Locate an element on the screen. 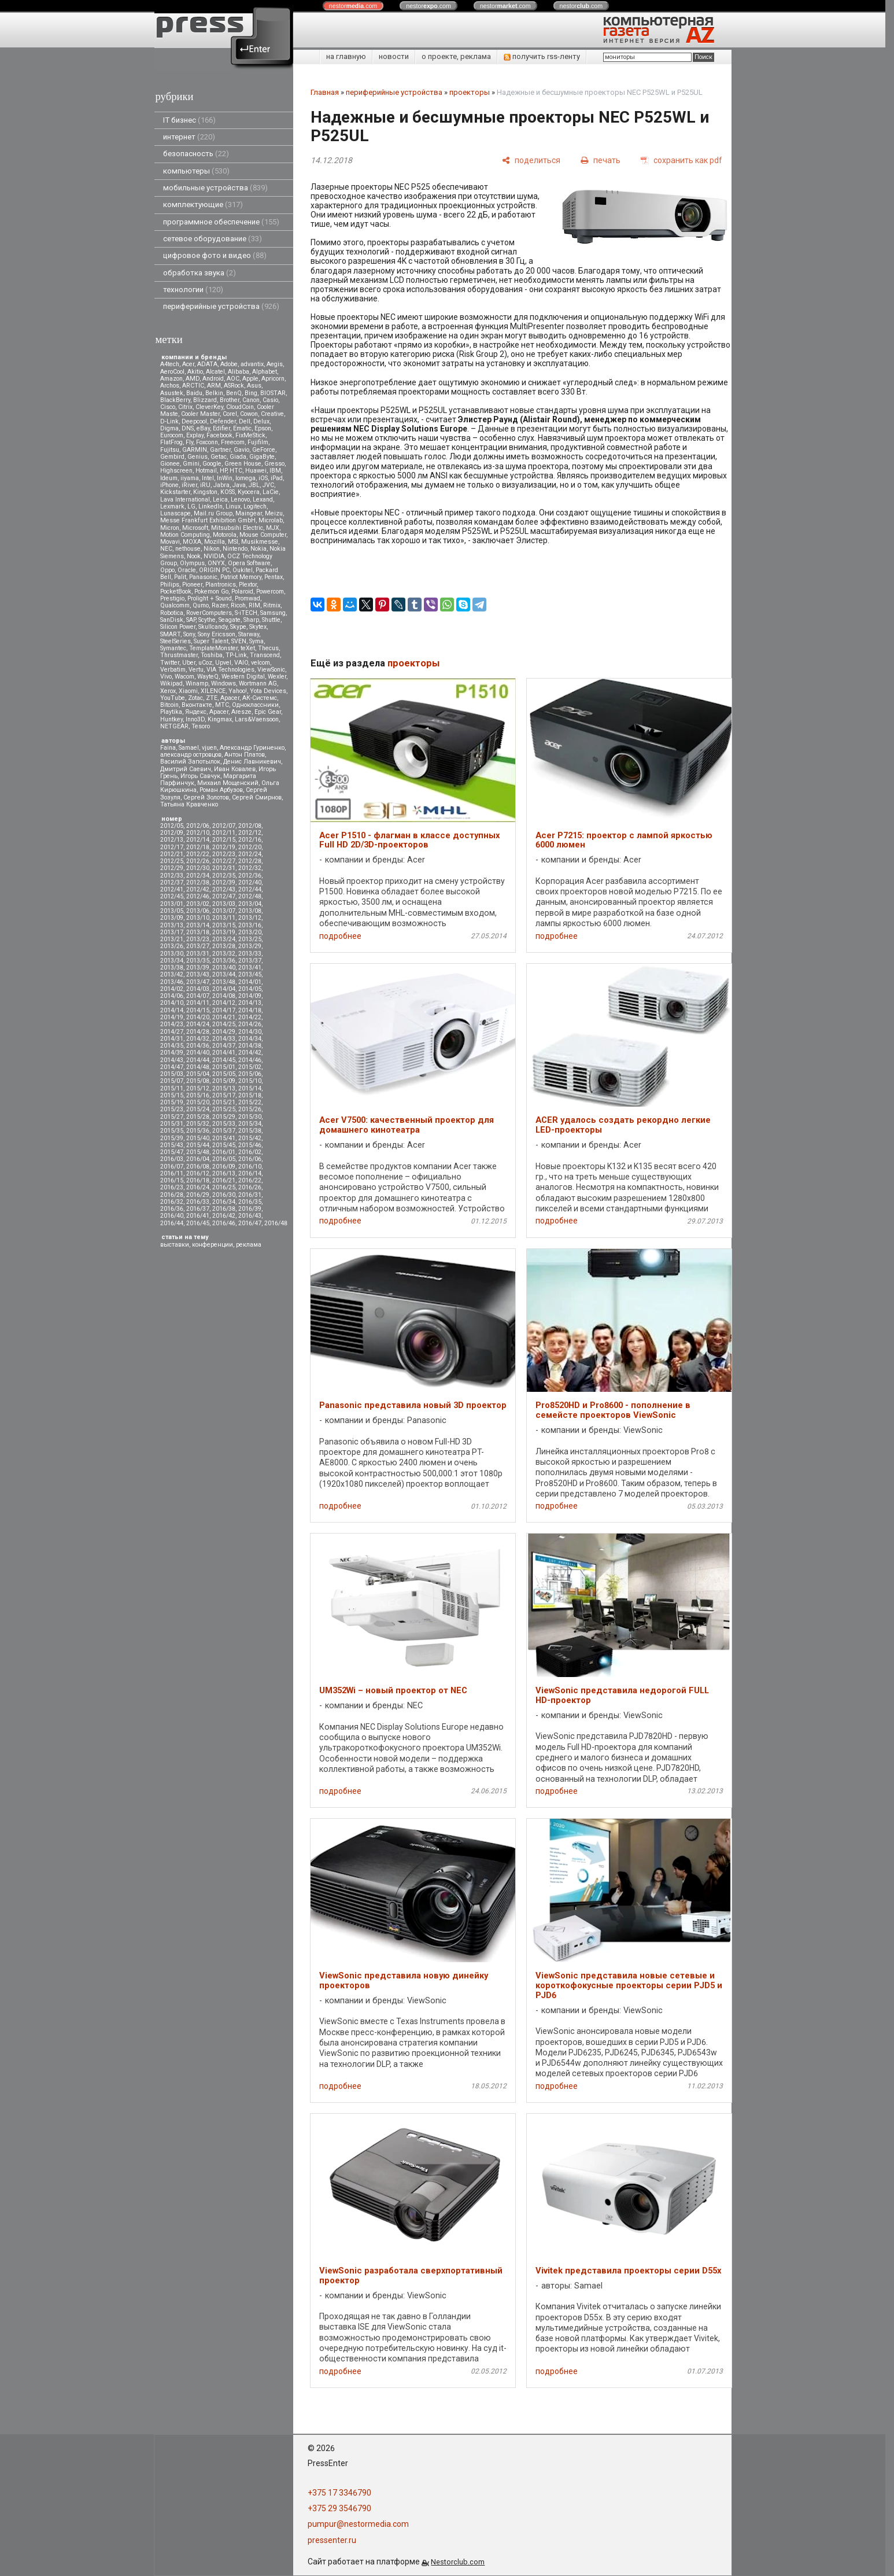 Image resolution: width=894 pixels, height=2576 pixels. 2016/24 is located at coordinates (197, 1187).